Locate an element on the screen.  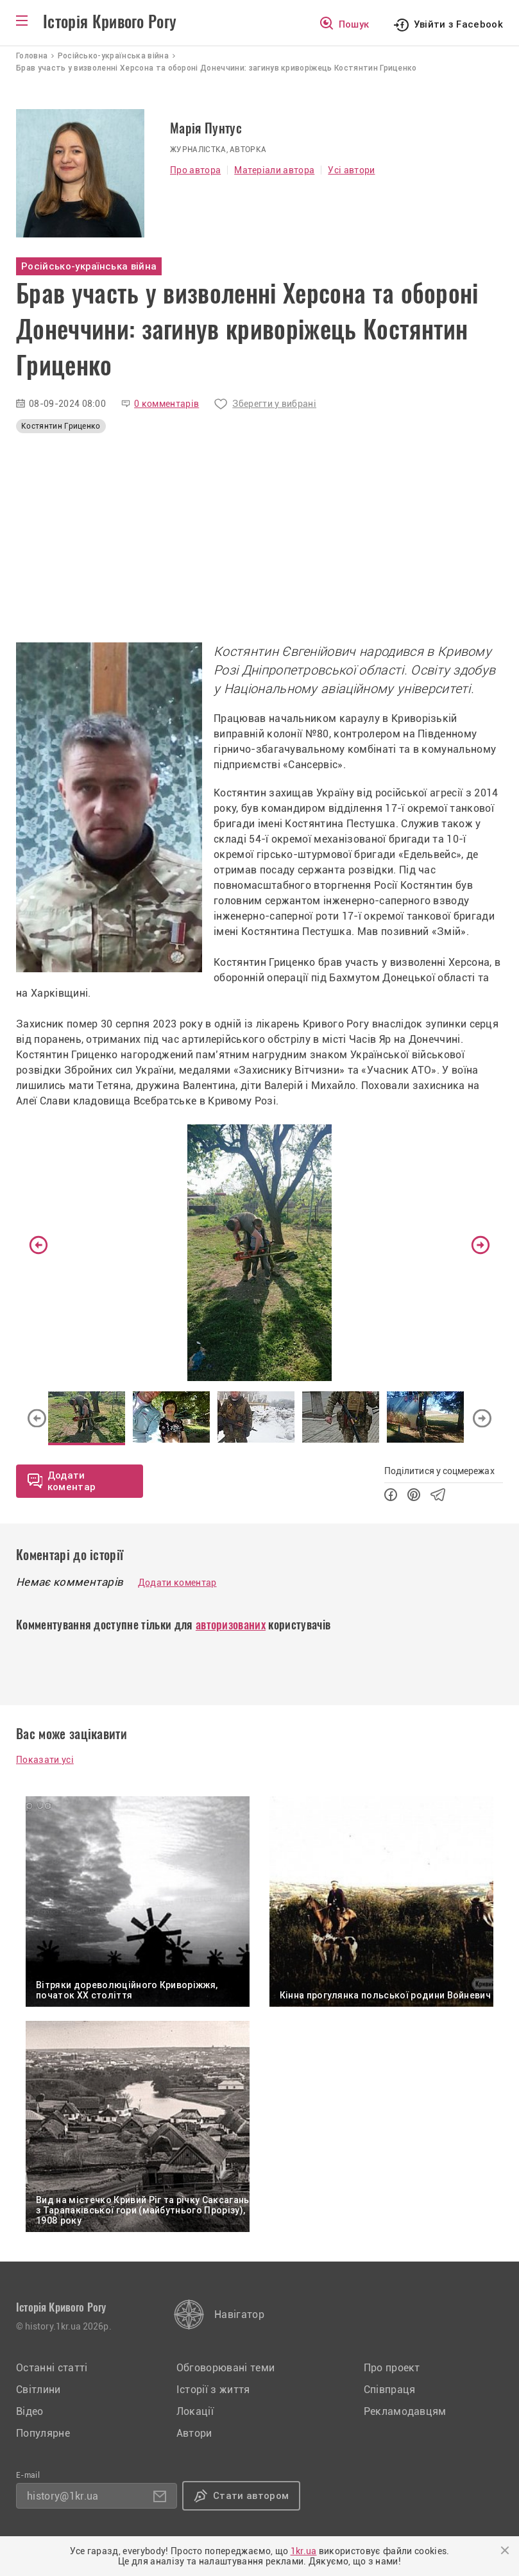
Історія Кривого Рогу is located at coordinates (109, 22).